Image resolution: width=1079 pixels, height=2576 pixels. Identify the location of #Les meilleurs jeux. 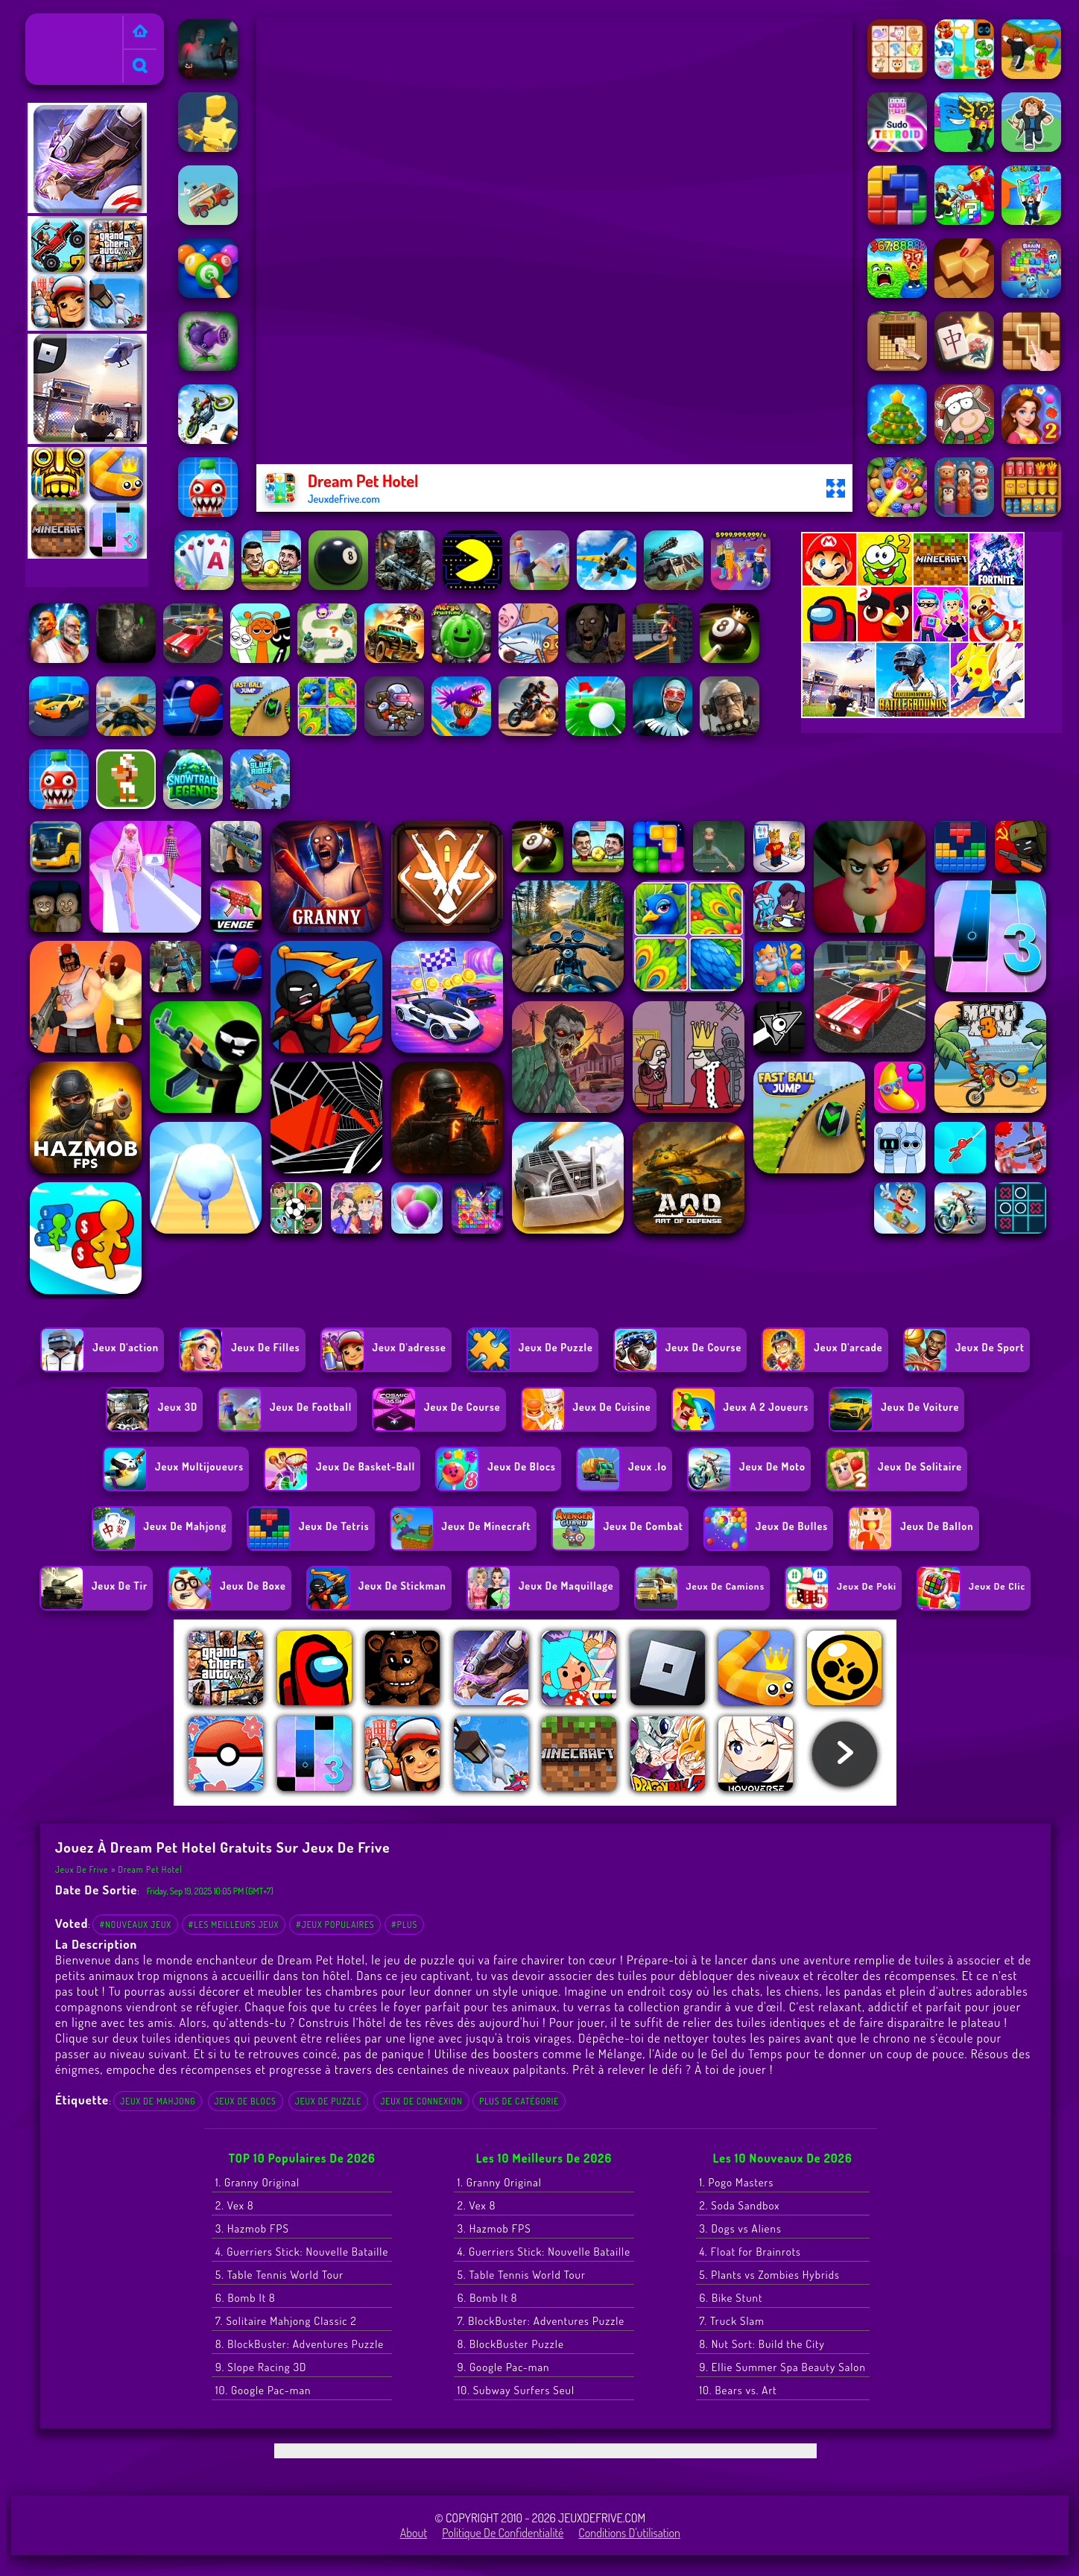
(234, 1924).